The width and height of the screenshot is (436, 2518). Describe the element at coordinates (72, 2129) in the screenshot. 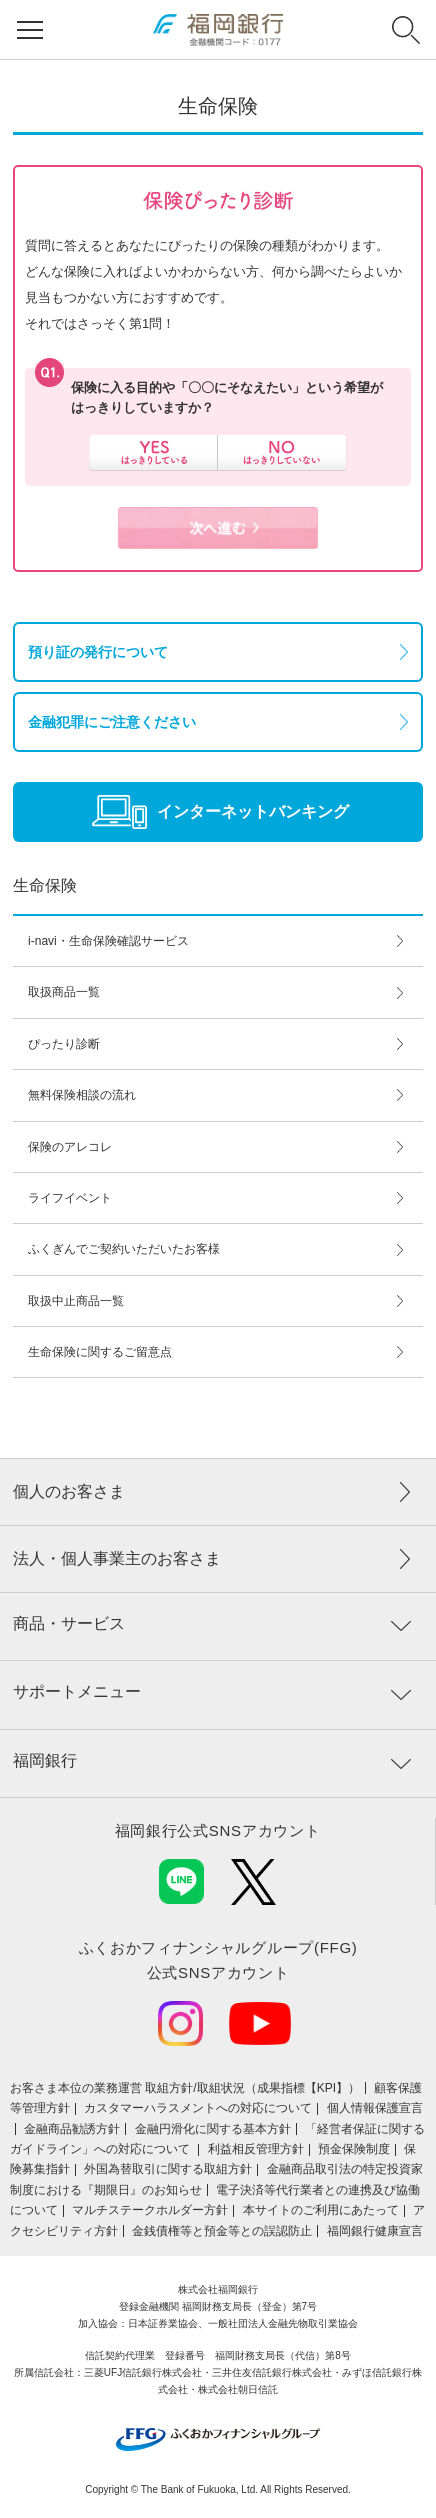

I see `金融商品勧誘方針` at that location.